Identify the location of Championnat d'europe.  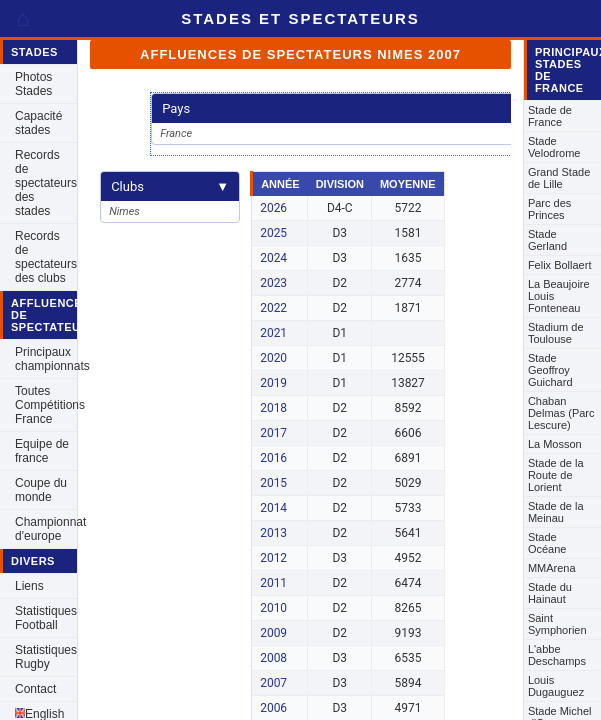
(46, 529).